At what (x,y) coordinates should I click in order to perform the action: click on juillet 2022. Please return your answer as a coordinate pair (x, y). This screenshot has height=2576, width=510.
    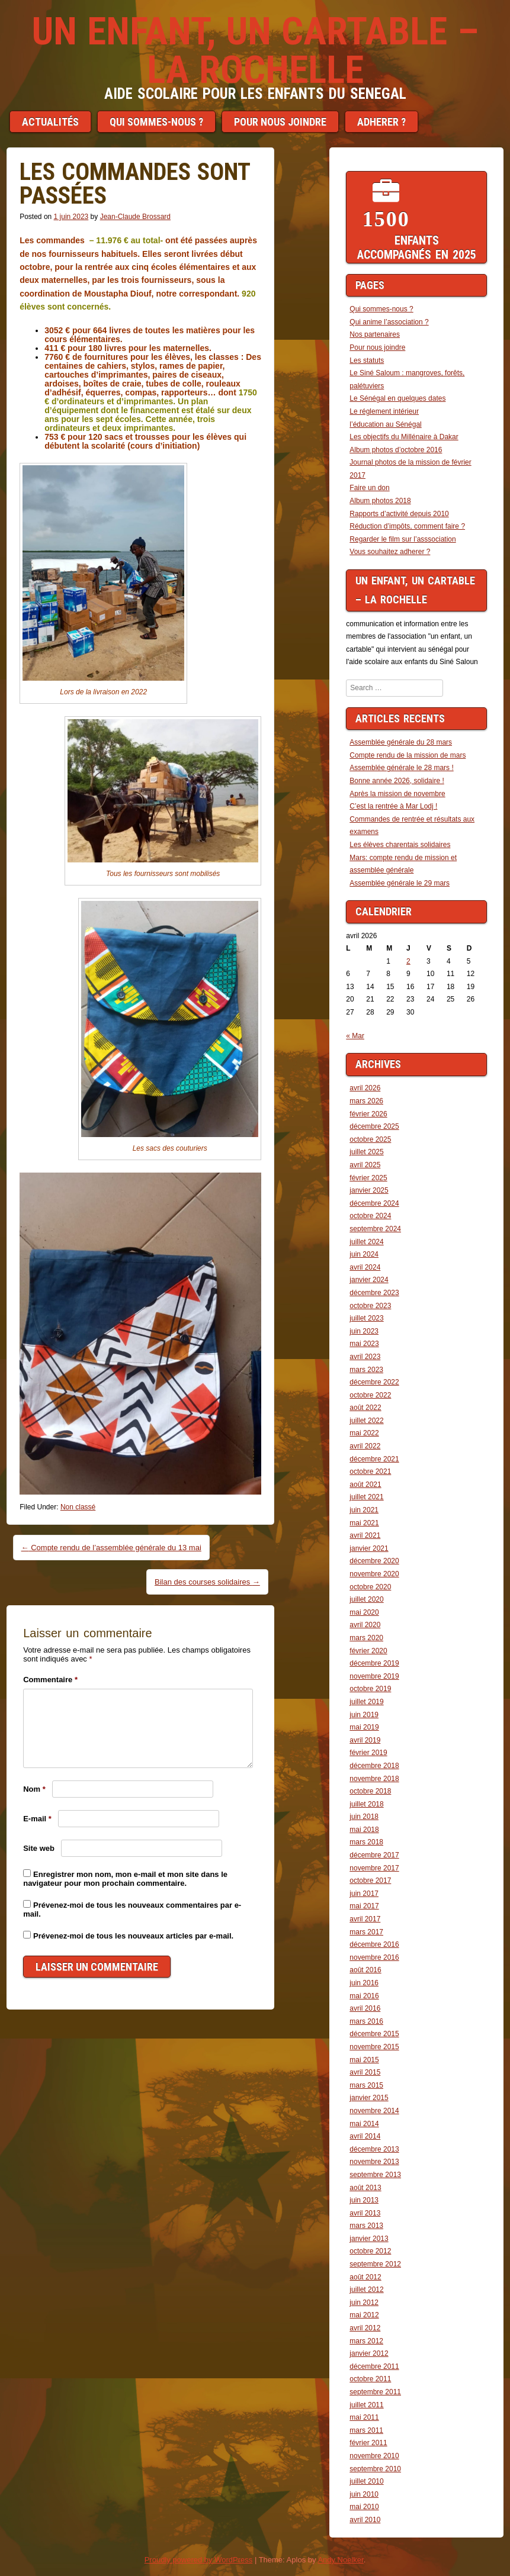
    Looking at the image, I should click on (366, 1420).